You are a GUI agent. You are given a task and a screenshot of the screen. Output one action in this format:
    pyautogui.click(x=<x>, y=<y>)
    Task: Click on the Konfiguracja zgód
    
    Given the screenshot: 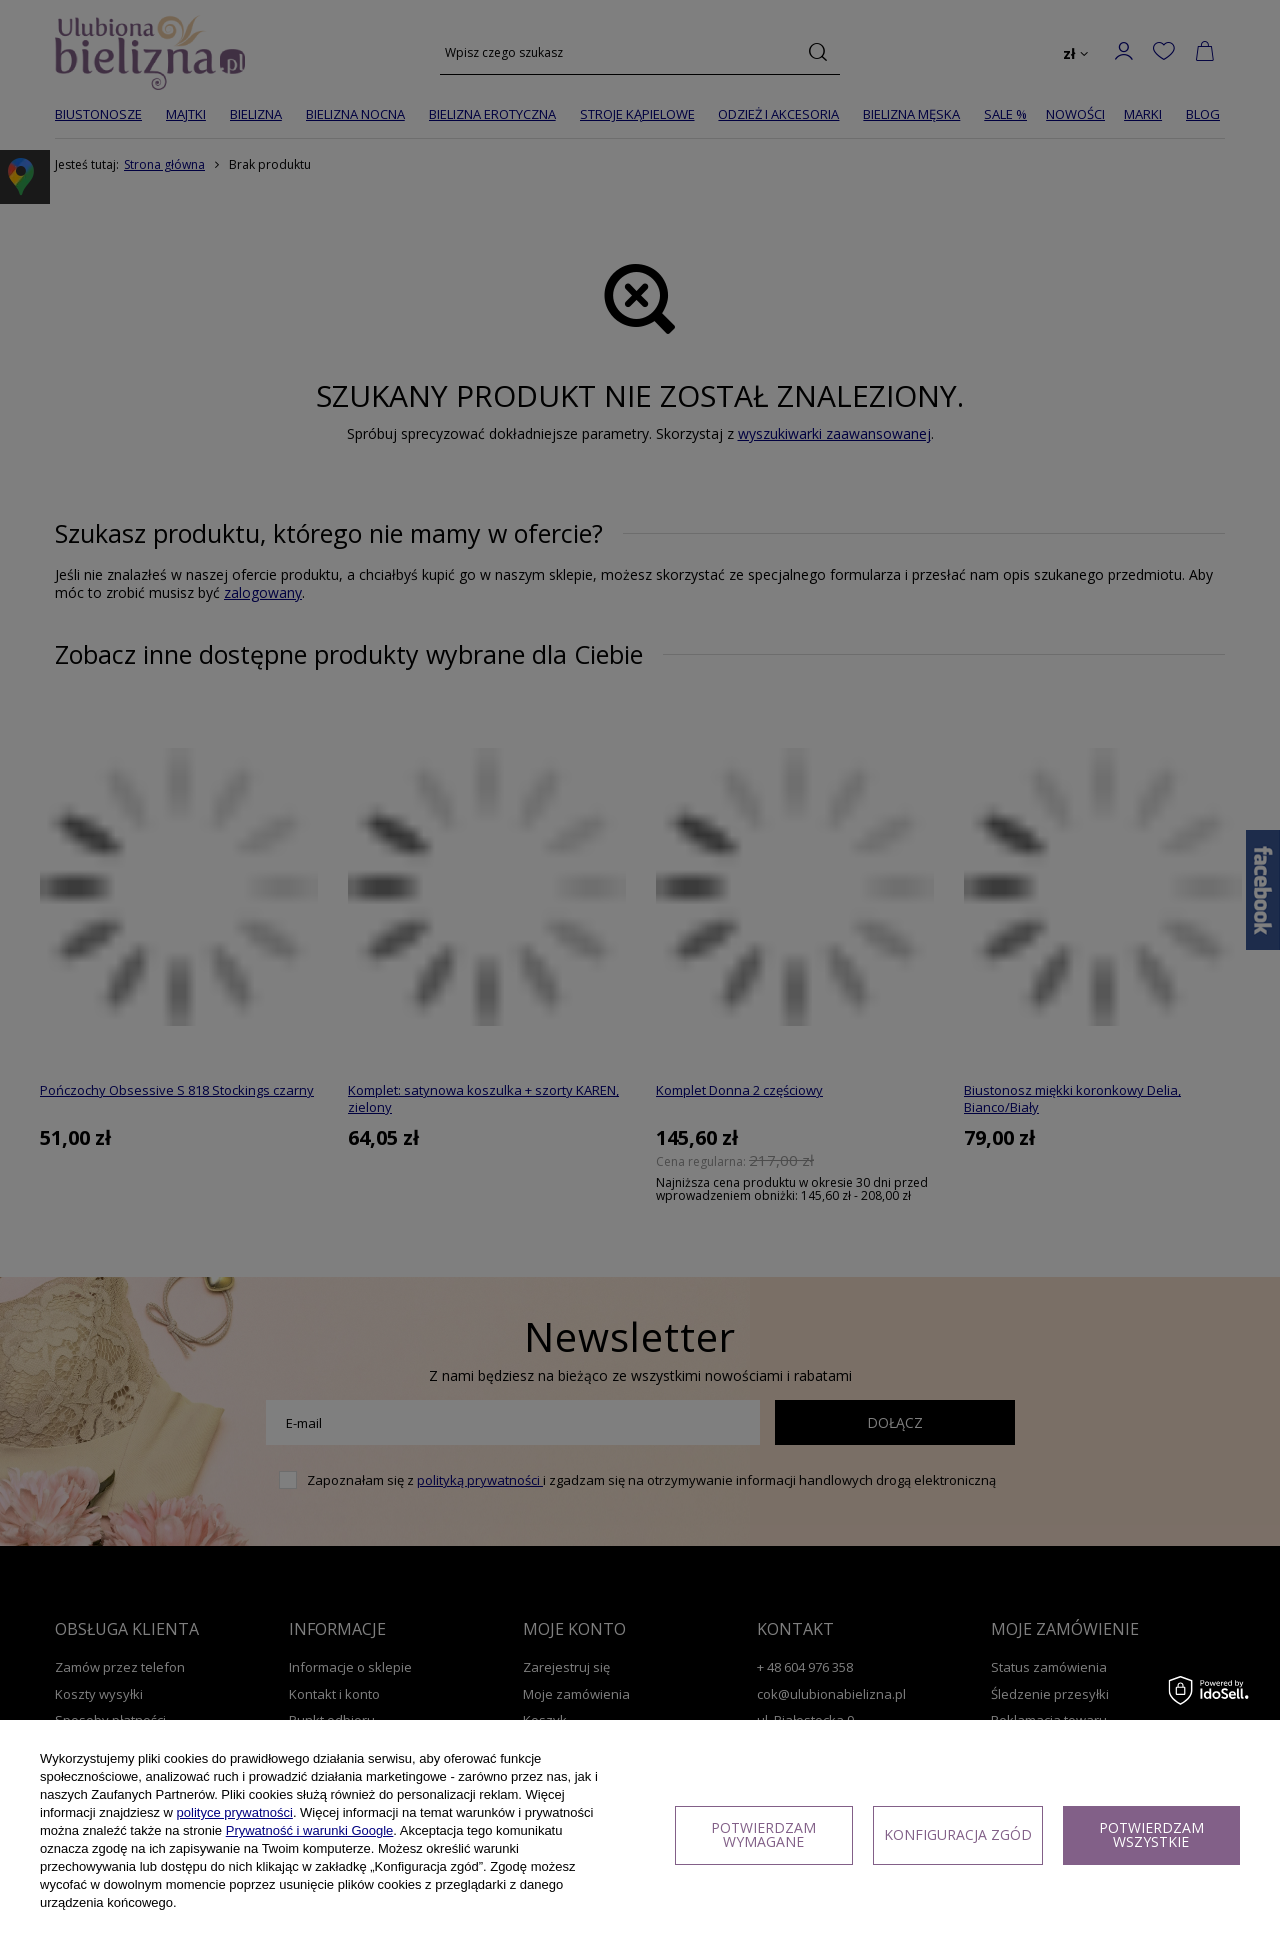 What is the action you would take?
    pyautogui.click(x=958, y=1834)
    